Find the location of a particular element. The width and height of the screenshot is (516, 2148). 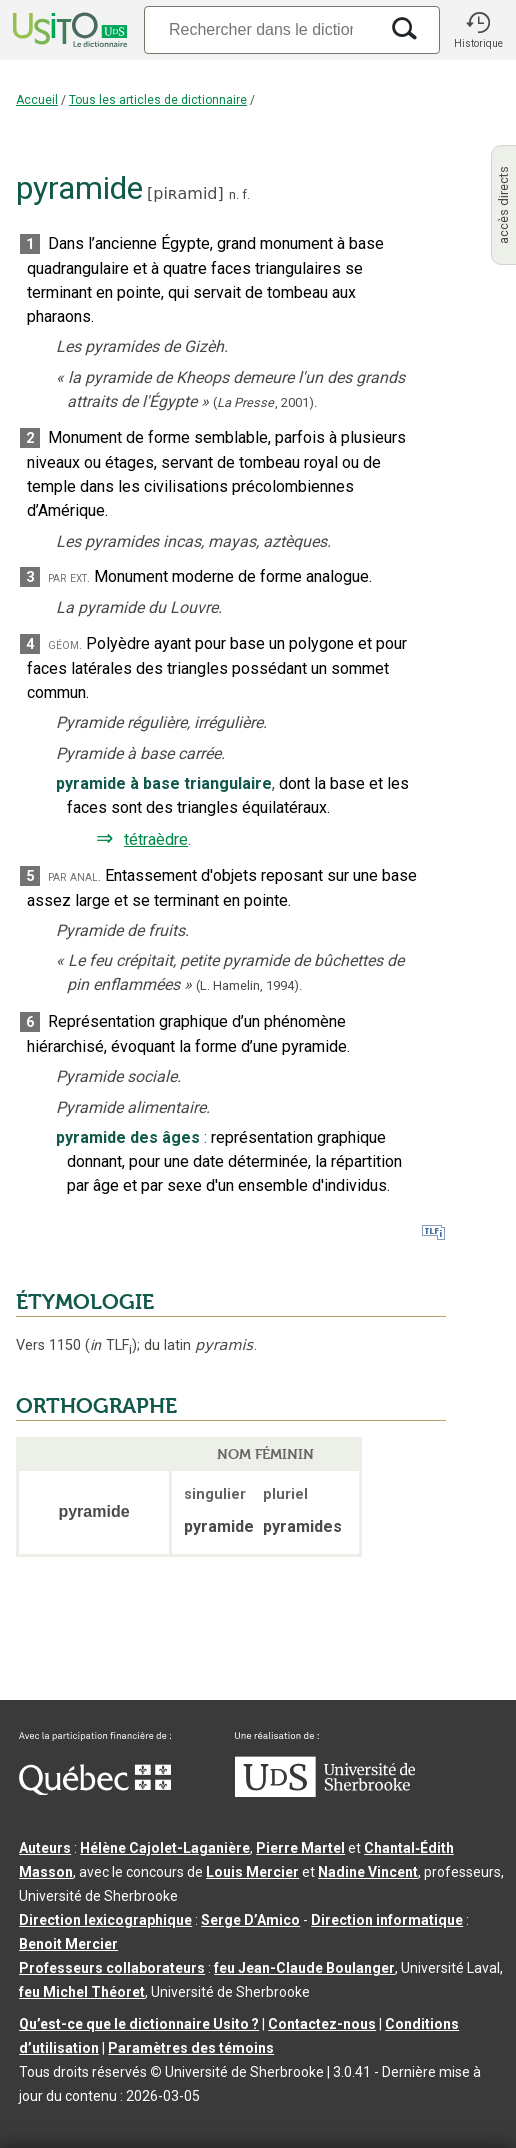

[Recherche] is located at coordinates (261, 29).